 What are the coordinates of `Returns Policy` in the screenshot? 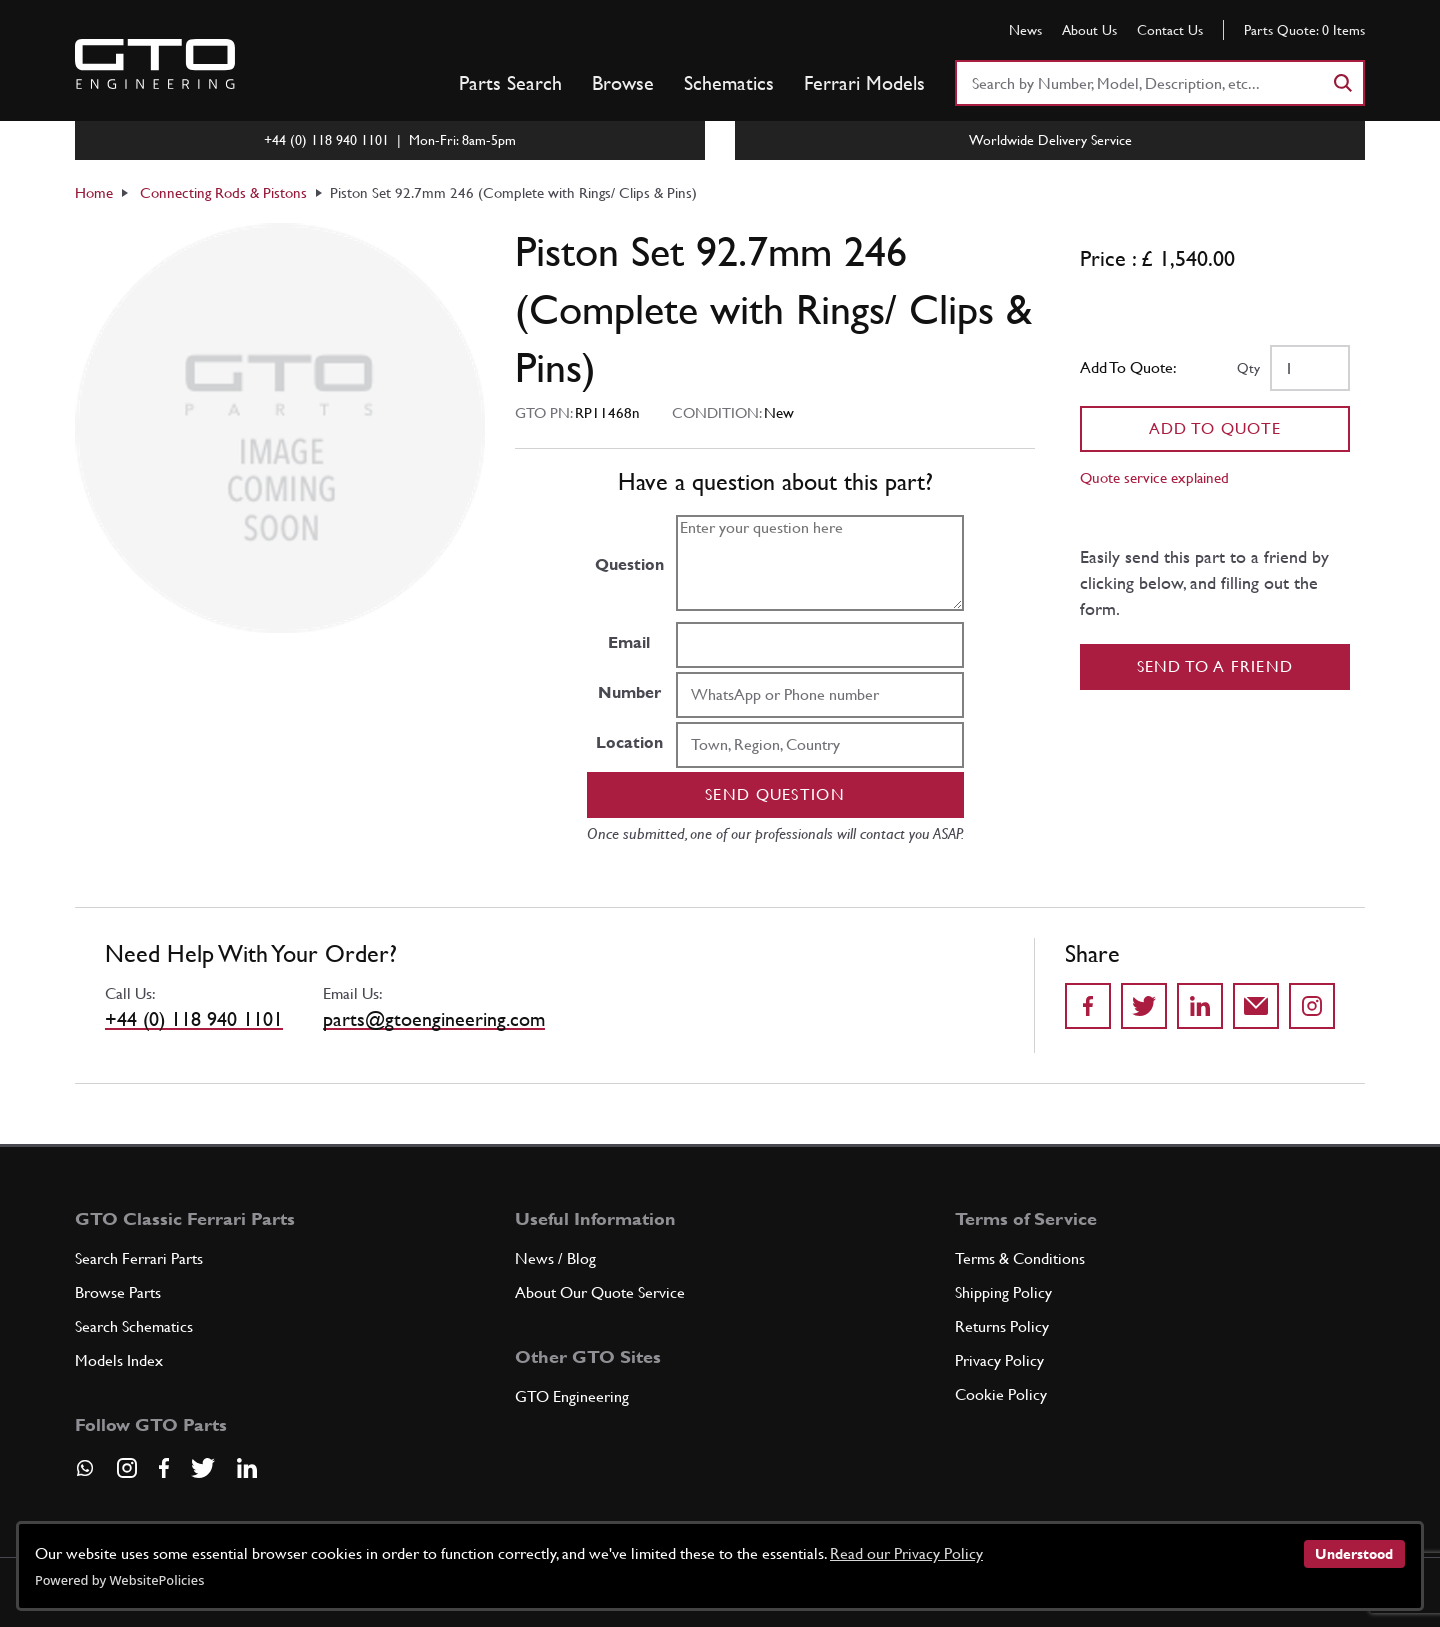 It's located at (1002, 1326).